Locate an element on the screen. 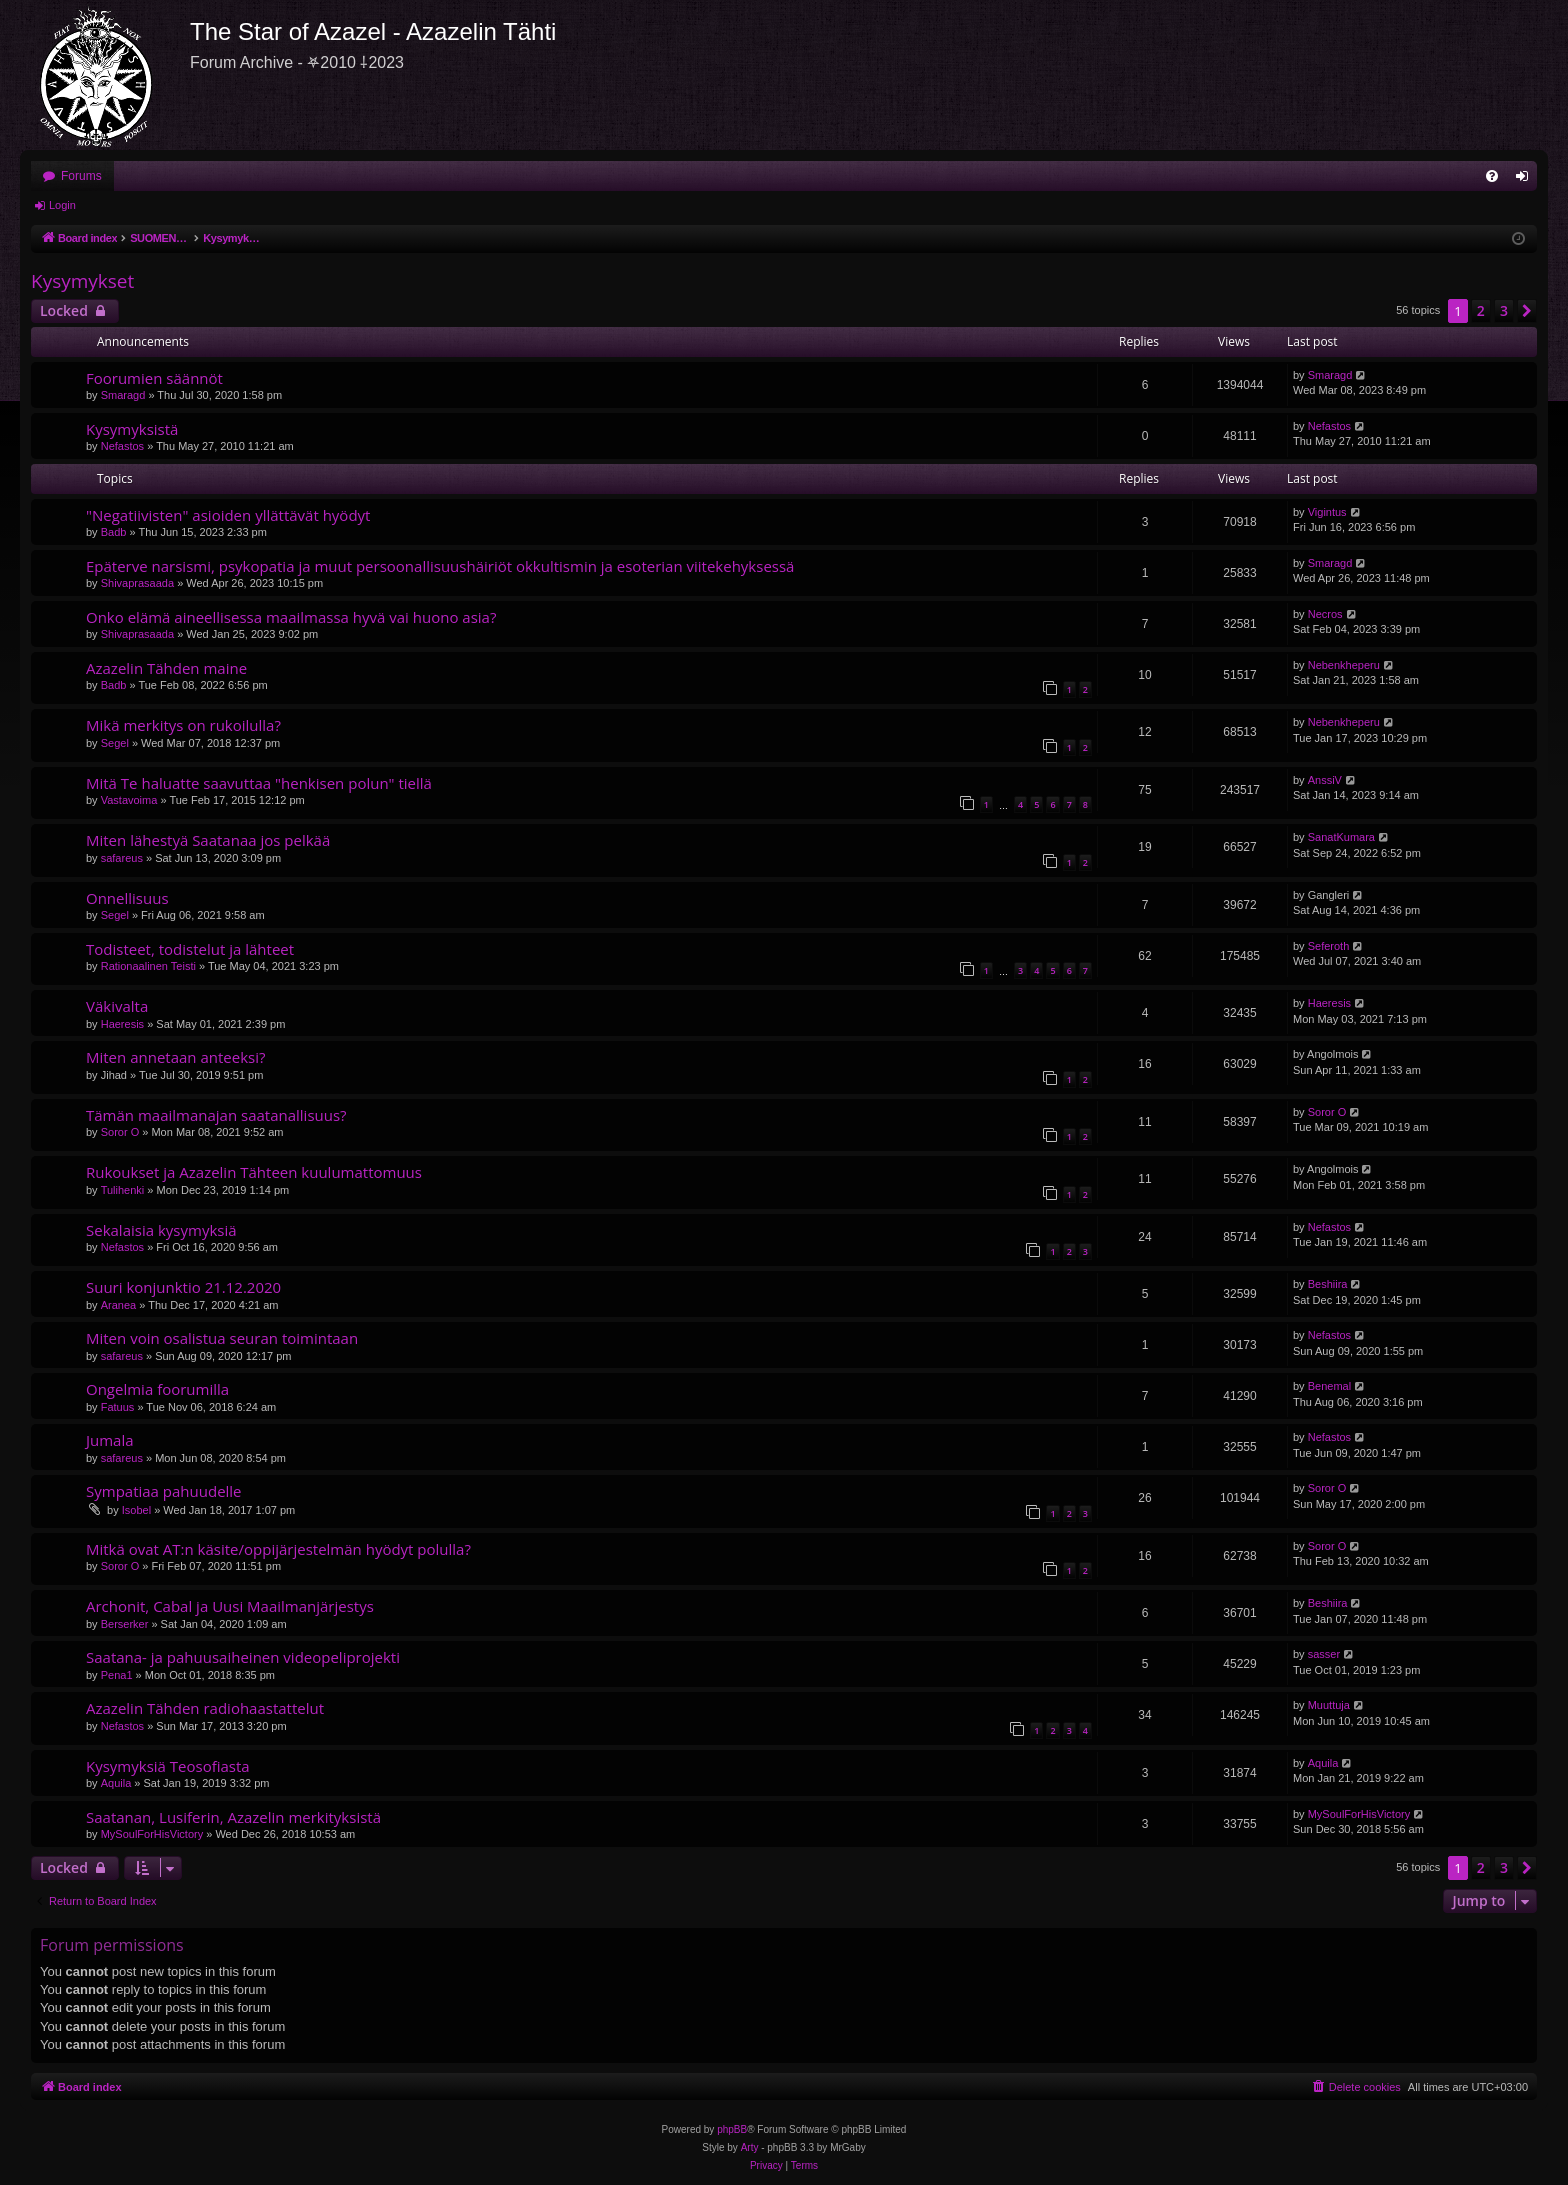 The width and height of the screenshot is (1568, 2185). Miten lähestyä Saatanaa jos pelkää is located at coordinates (208, 840).